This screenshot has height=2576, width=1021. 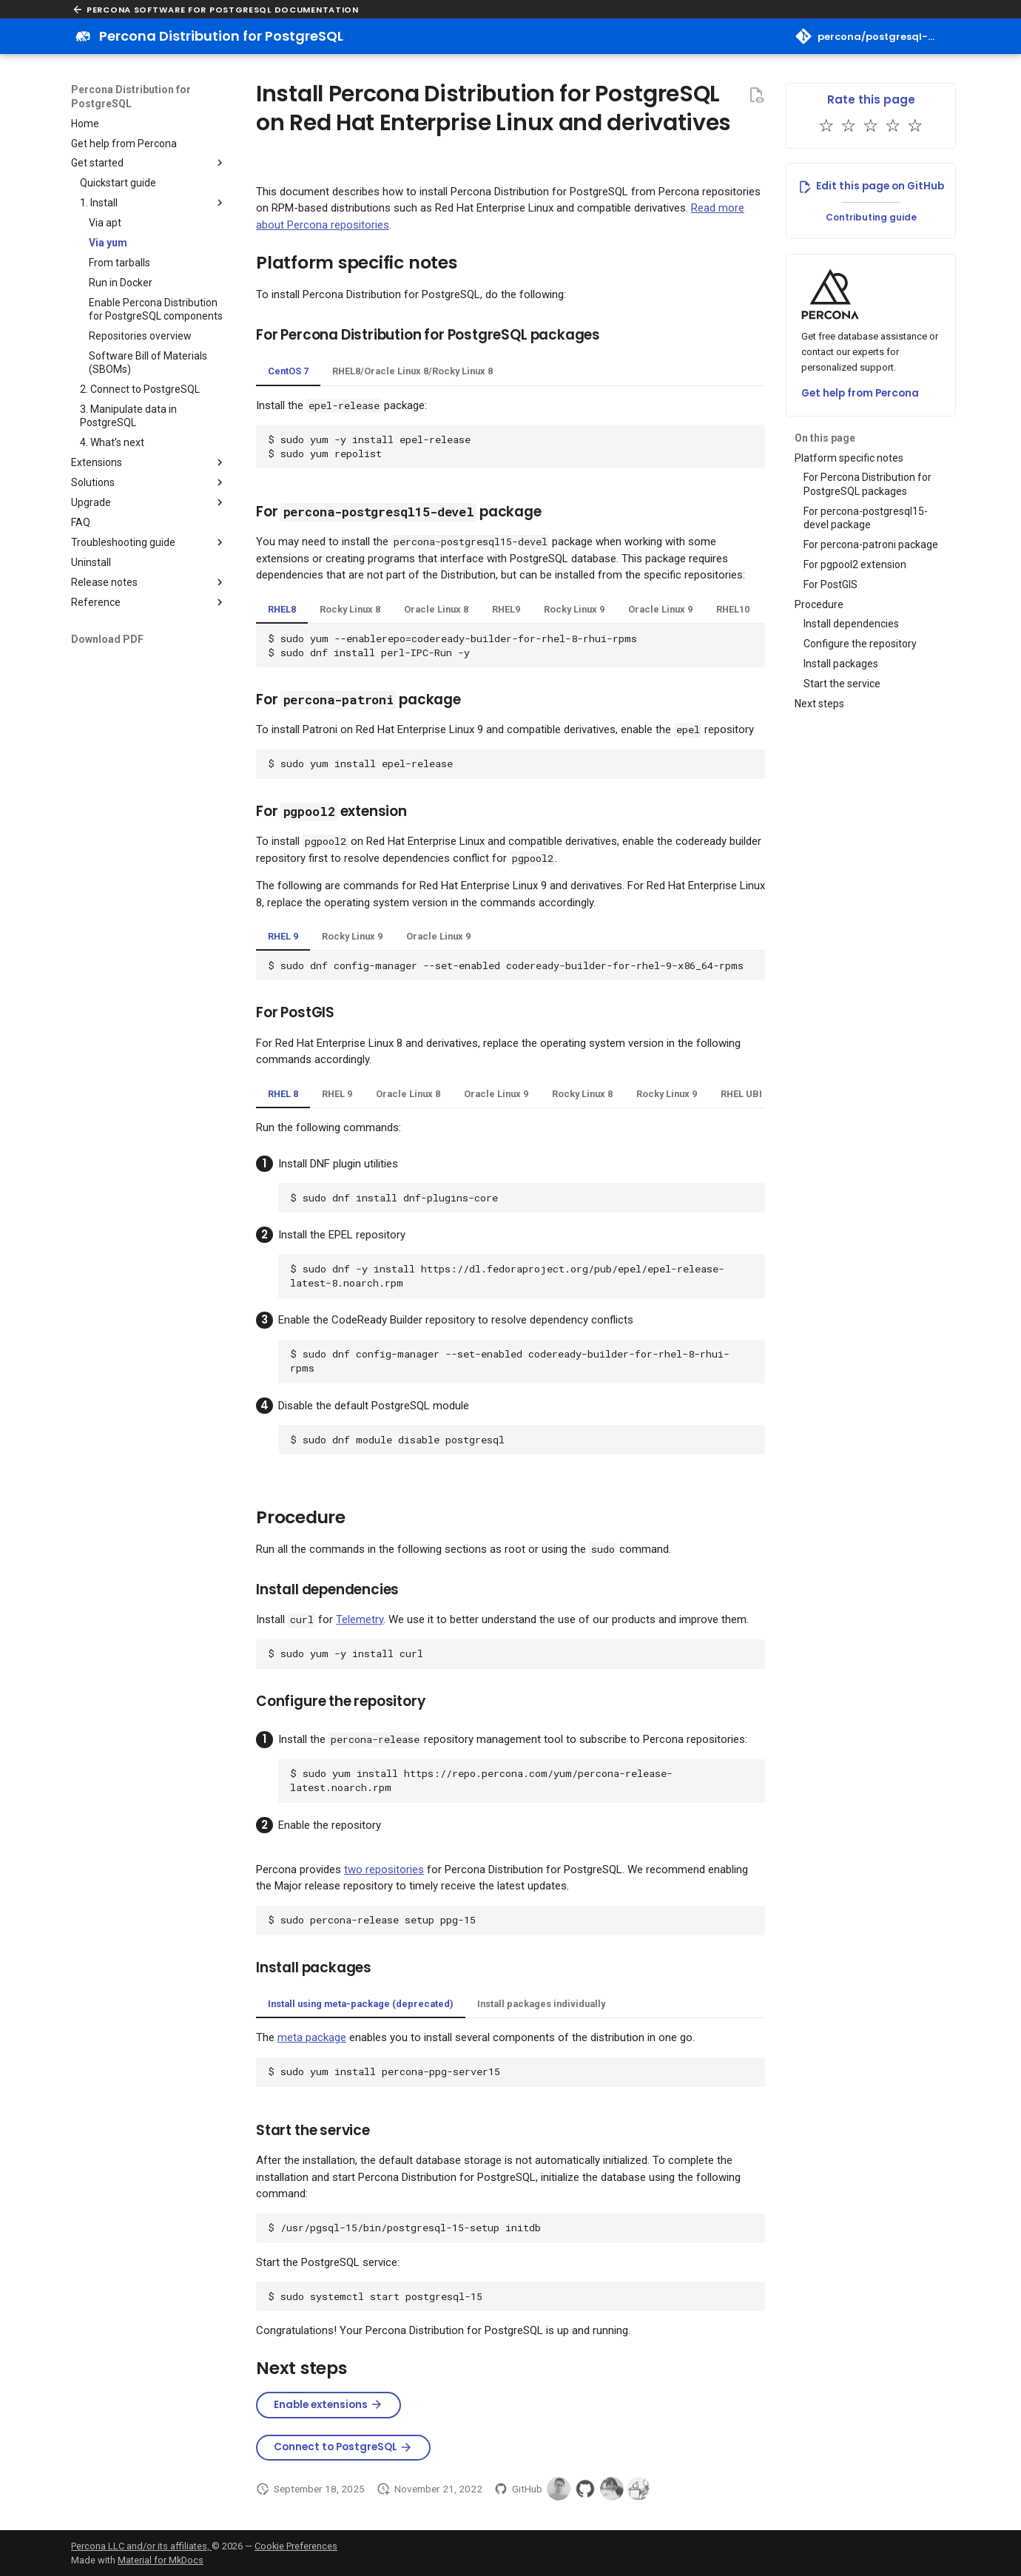 What do you see at coordinates (361, 2003) in the screenshot?
I see `Install using meta-package (deprecated)` at bounding box center [361, 2003].